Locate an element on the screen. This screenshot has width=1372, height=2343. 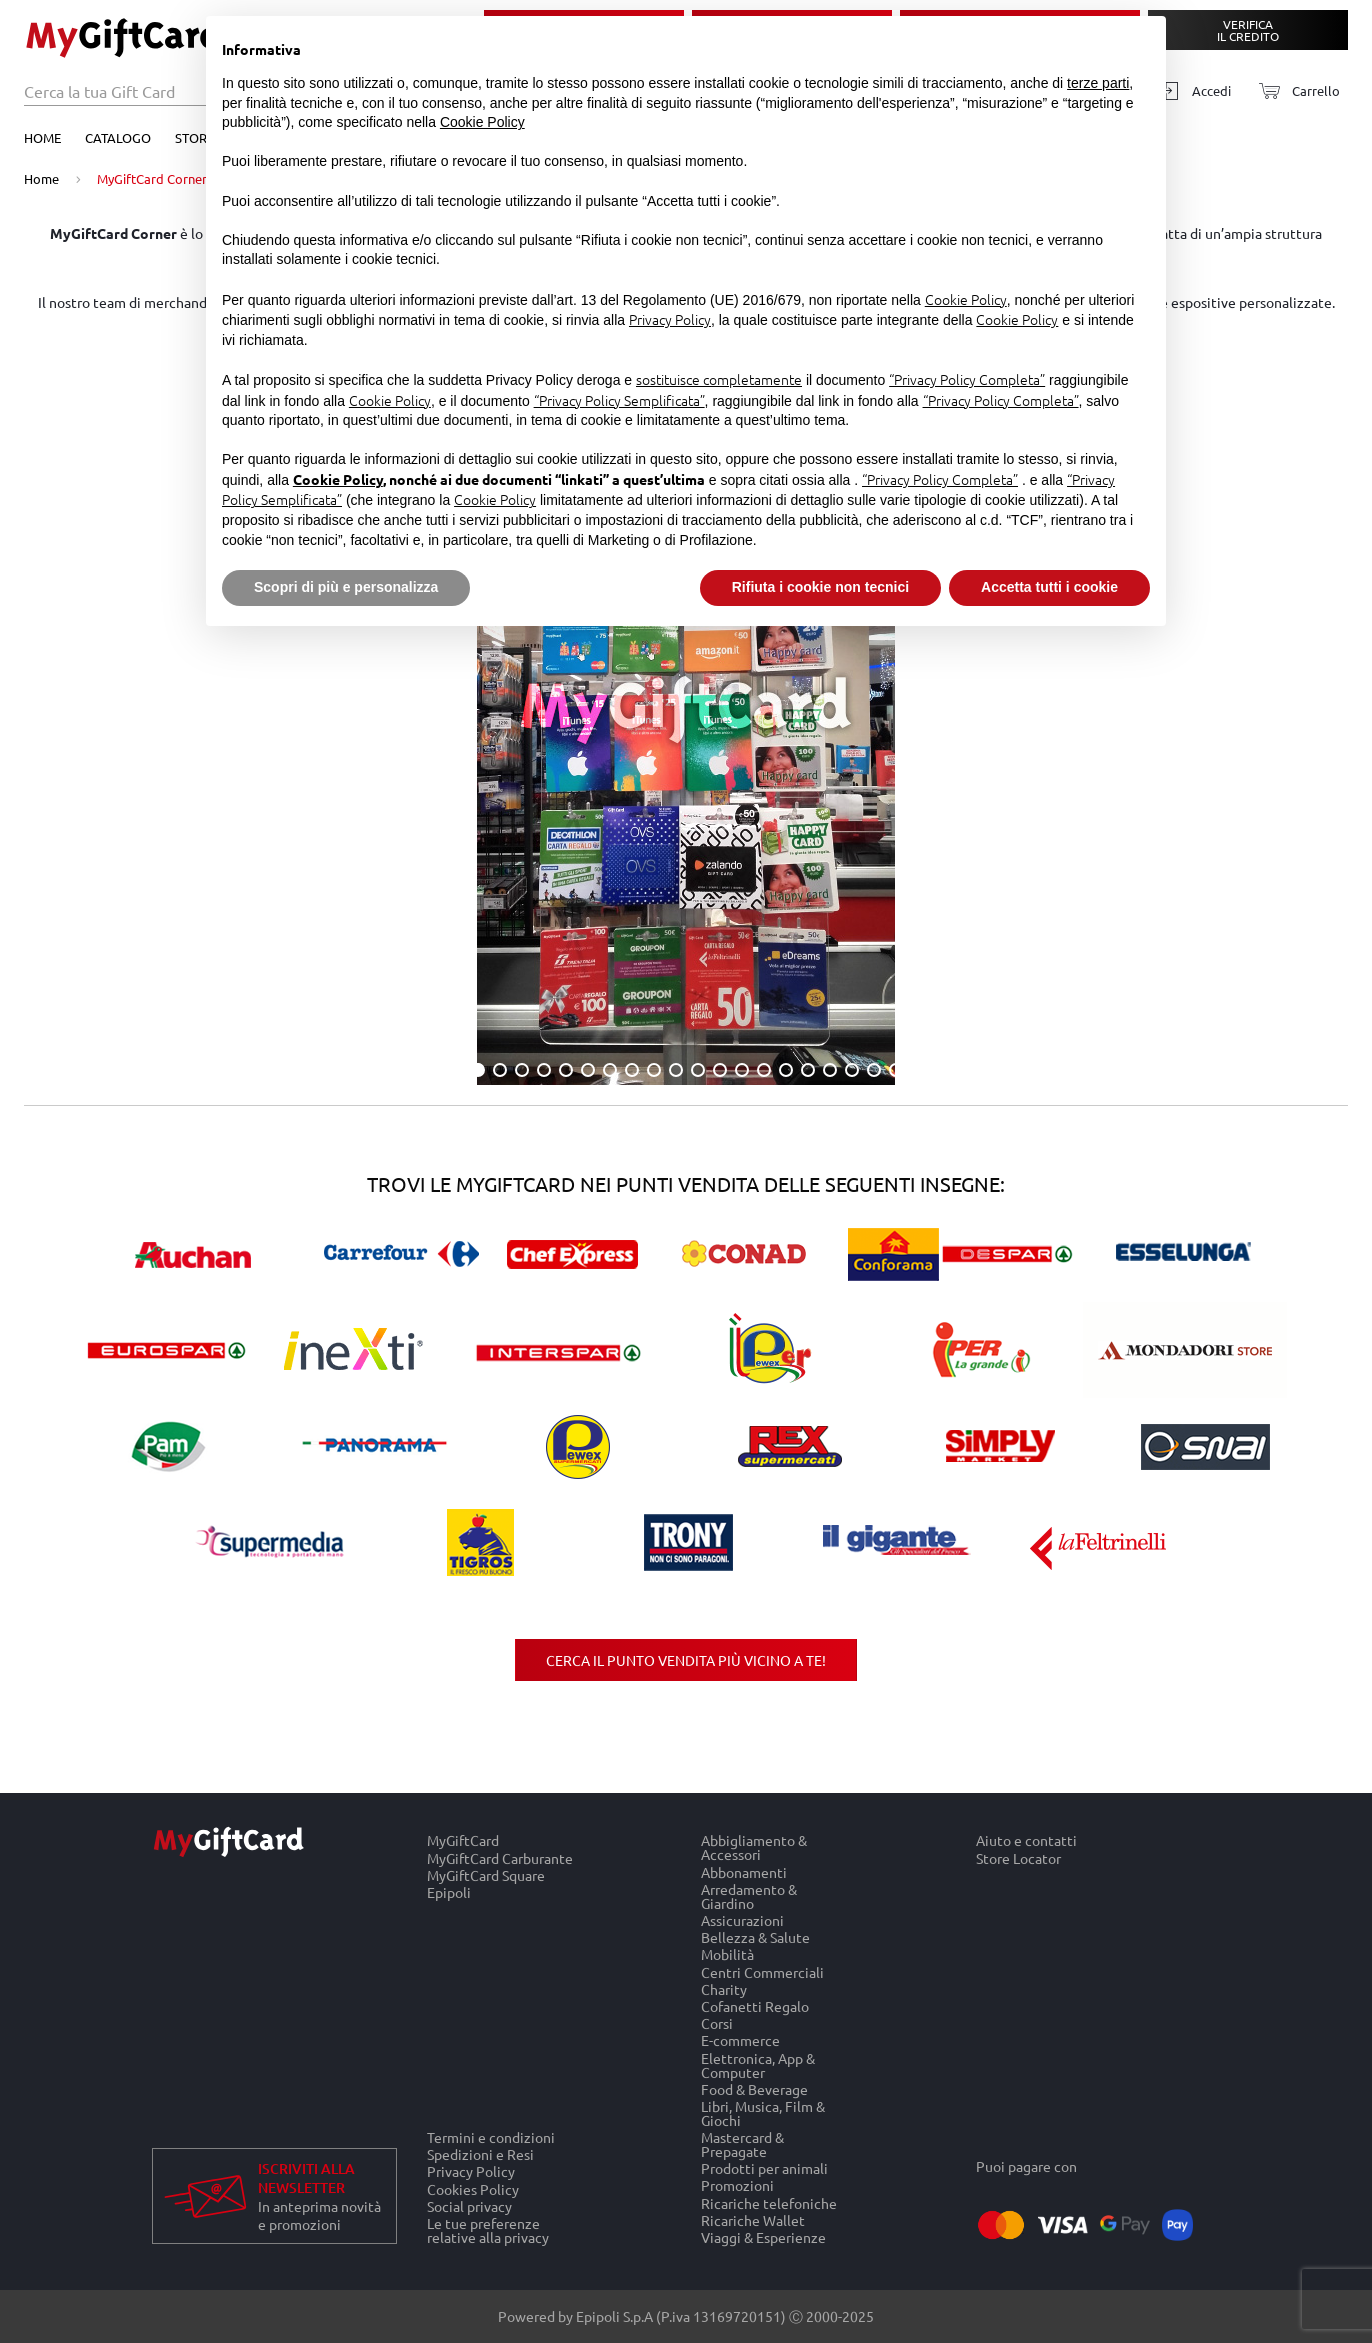
19 [tab] is located at coordinates (874, 1070).